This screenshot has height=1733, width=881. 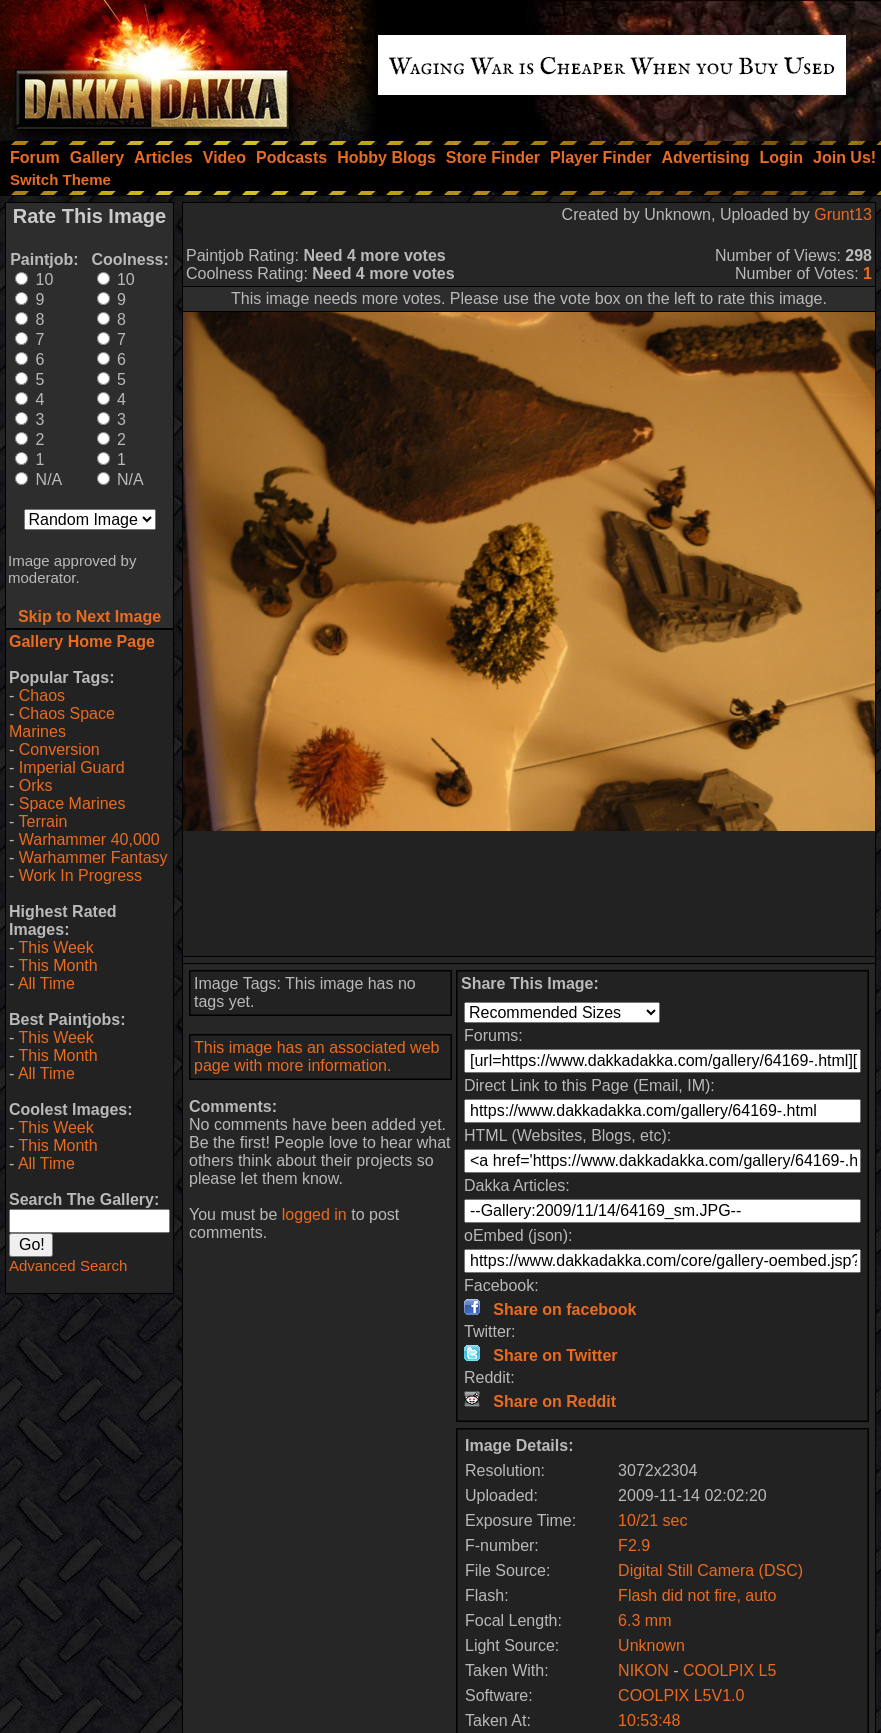 What do you see at coordinates (42, 821) in the screenshot?
I see `Terrain` at bounding box center [42, 821].